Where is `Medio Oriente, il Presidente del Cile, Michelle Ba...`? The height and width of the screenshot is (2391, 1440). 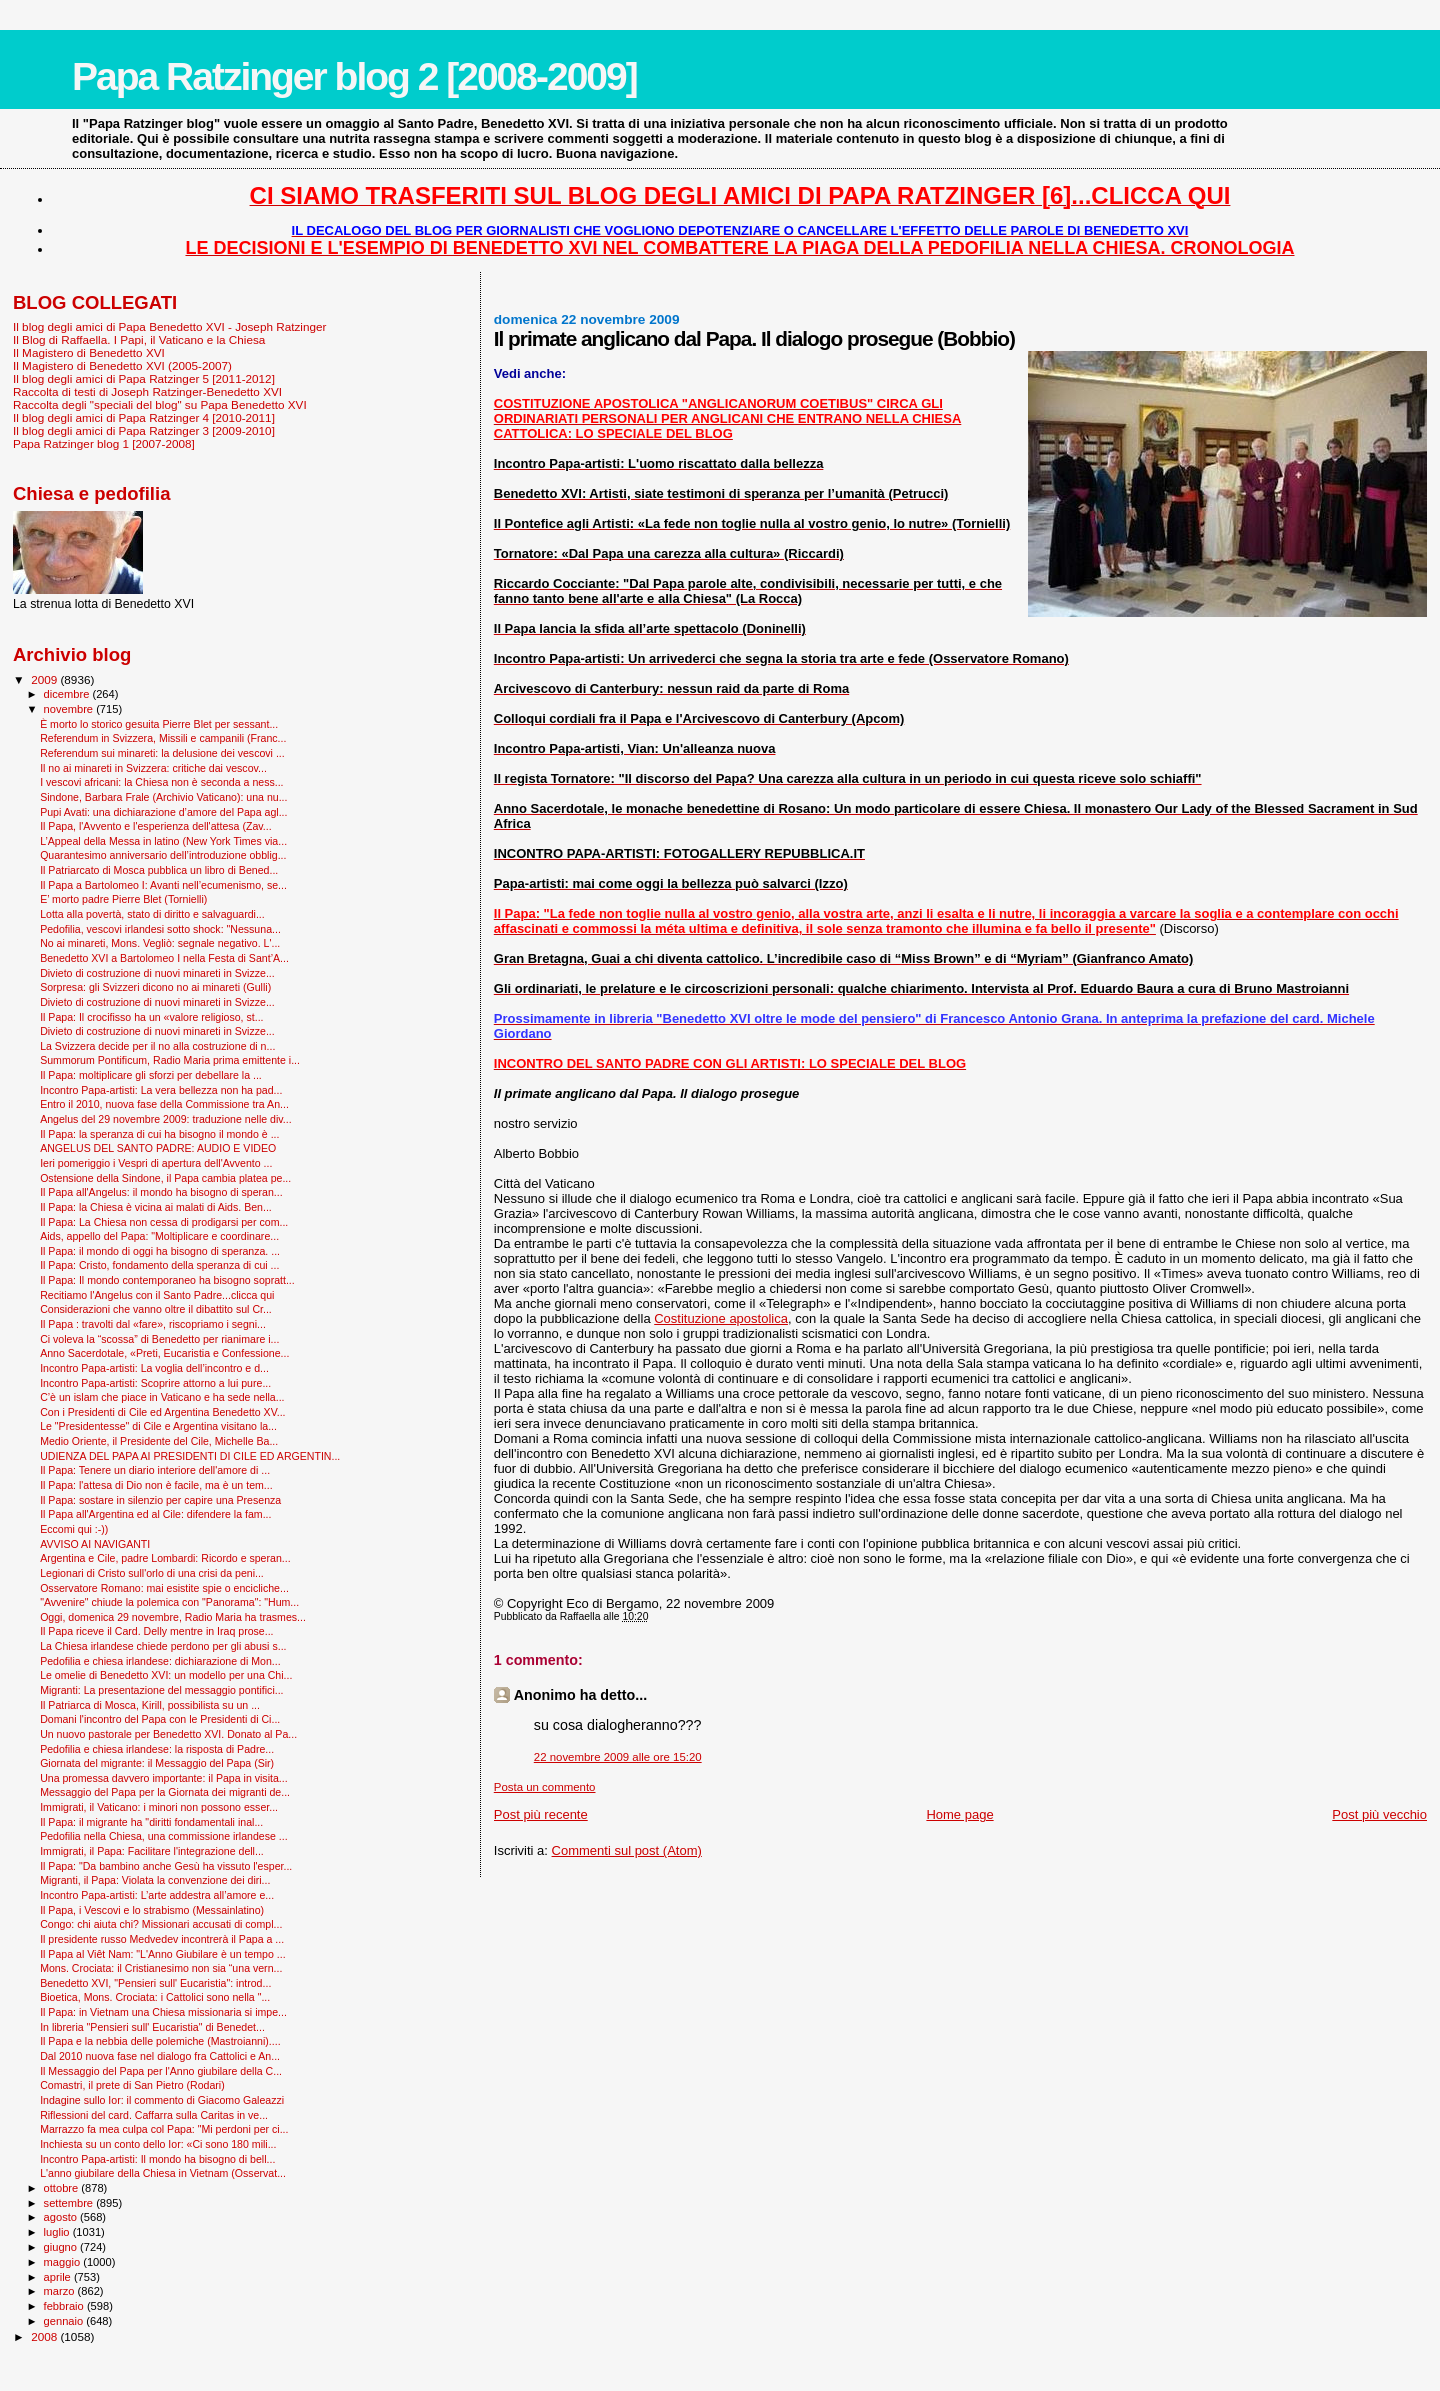 Medio Oriente, il Presidente del Cile, Michelle Ba... is located at coordinates (159, 1441).